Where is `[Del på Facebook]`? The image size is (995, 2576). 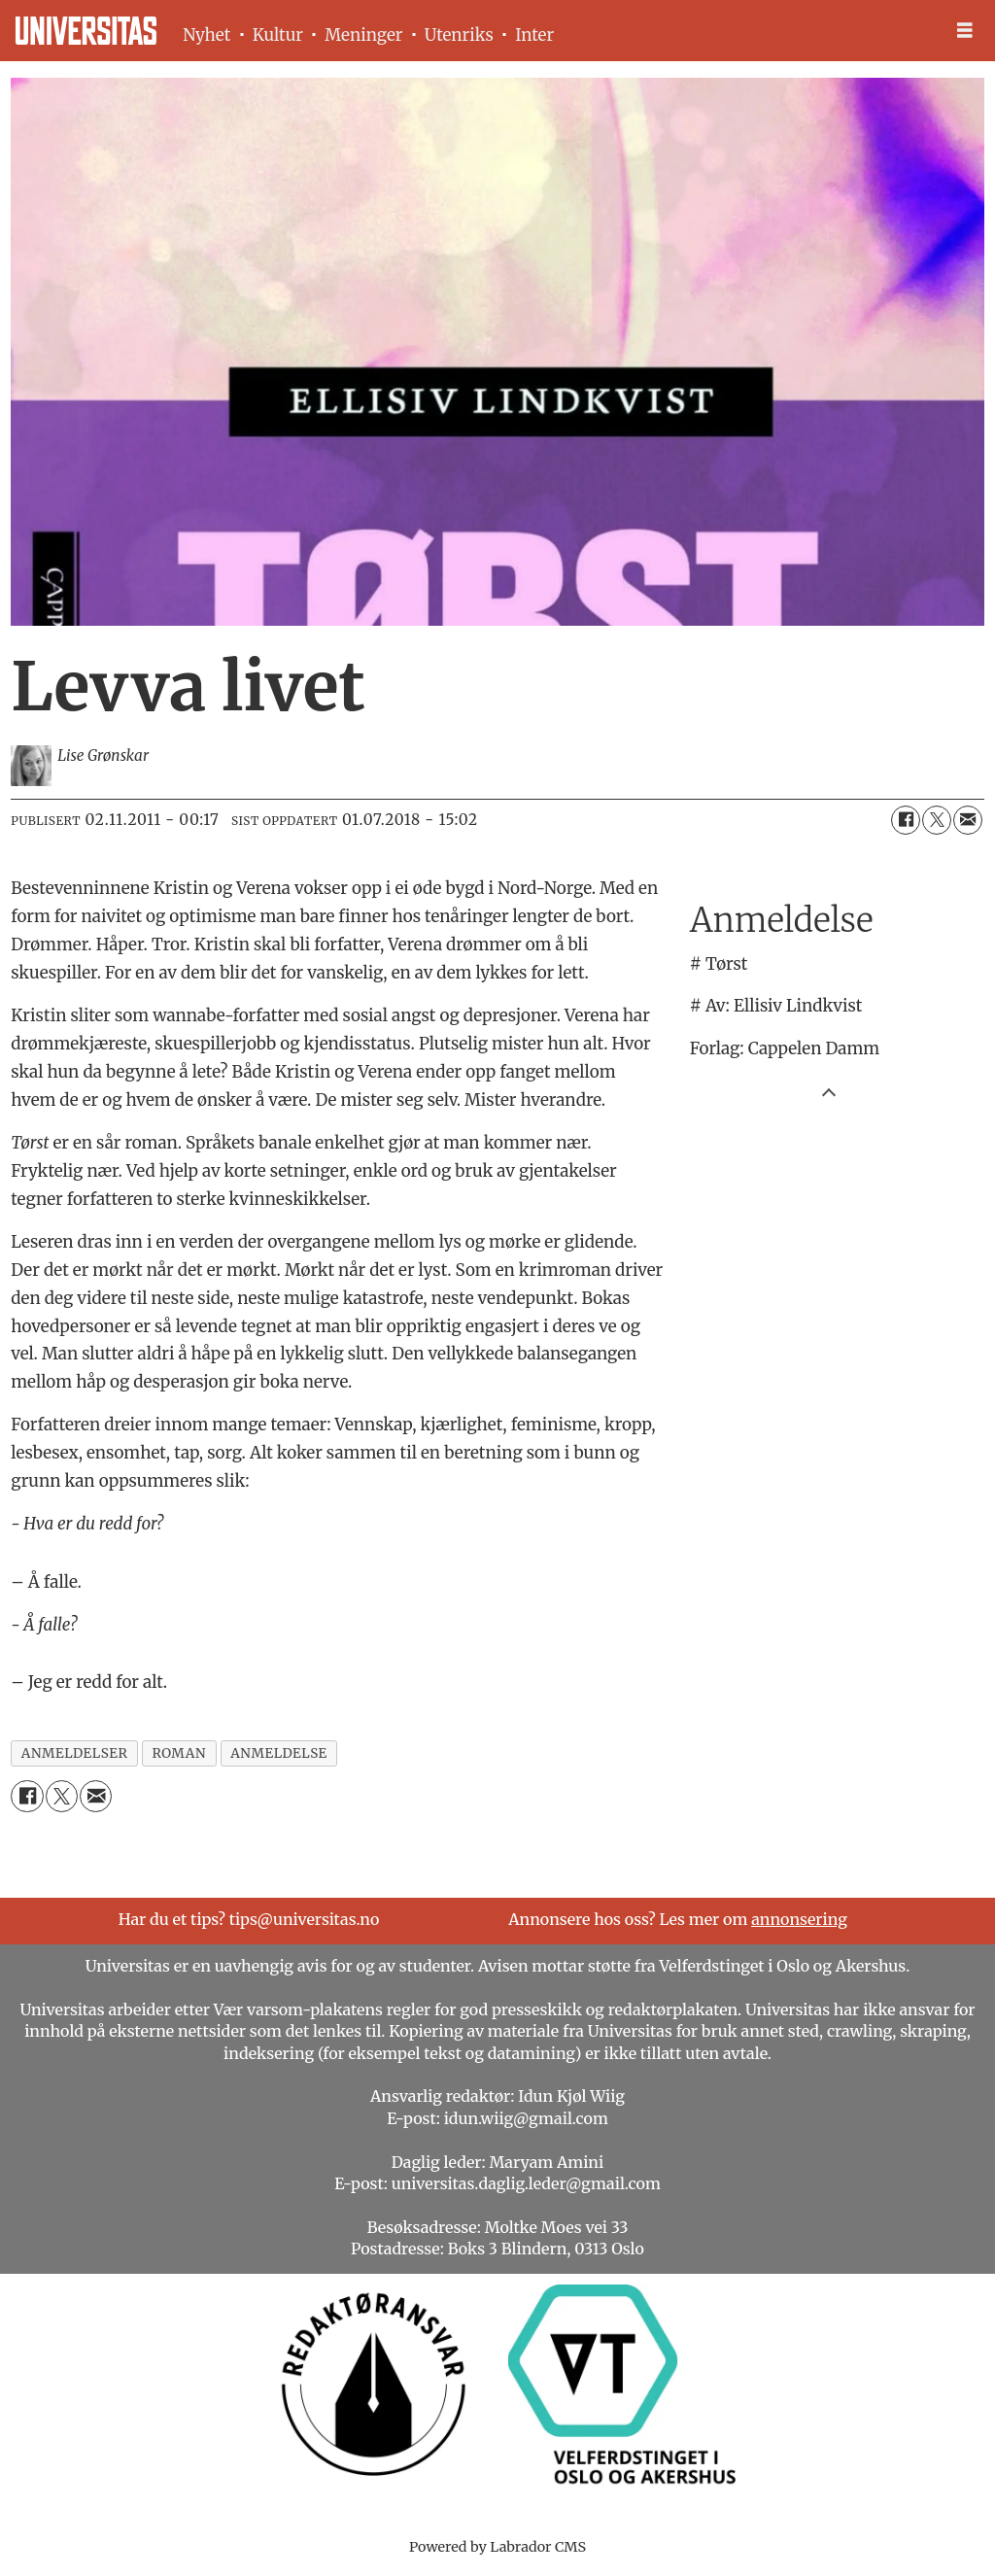 [Del på Facebook] is located at coordinates (905, 820).